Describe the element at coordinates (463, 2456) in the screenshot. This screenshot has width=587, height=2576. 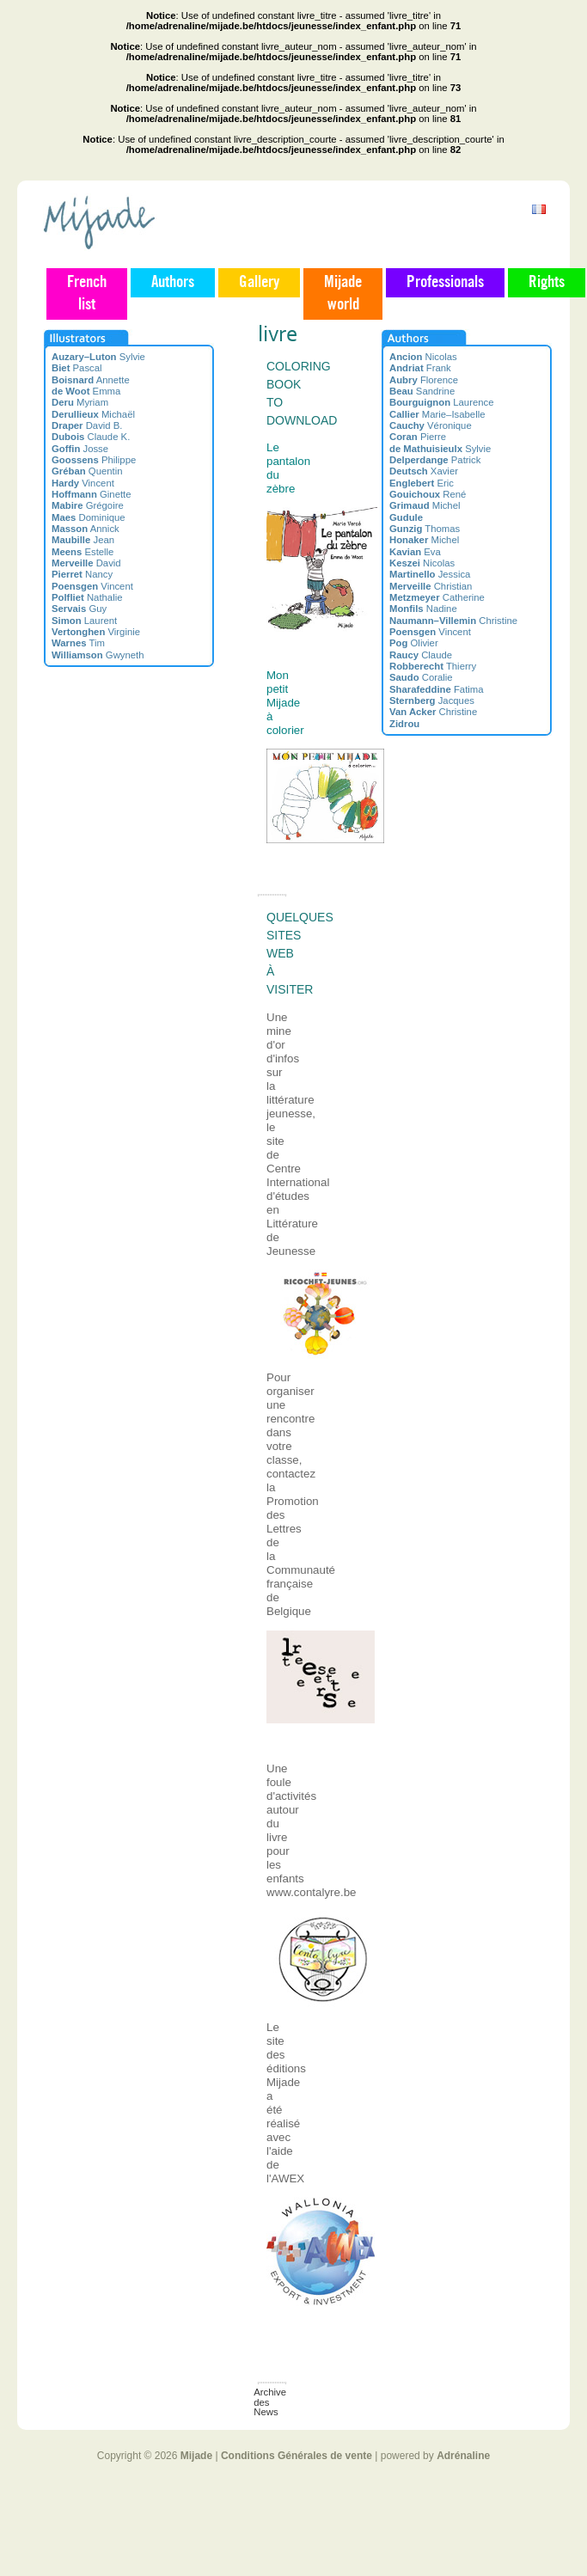
I see `Adrénaline` at that location.